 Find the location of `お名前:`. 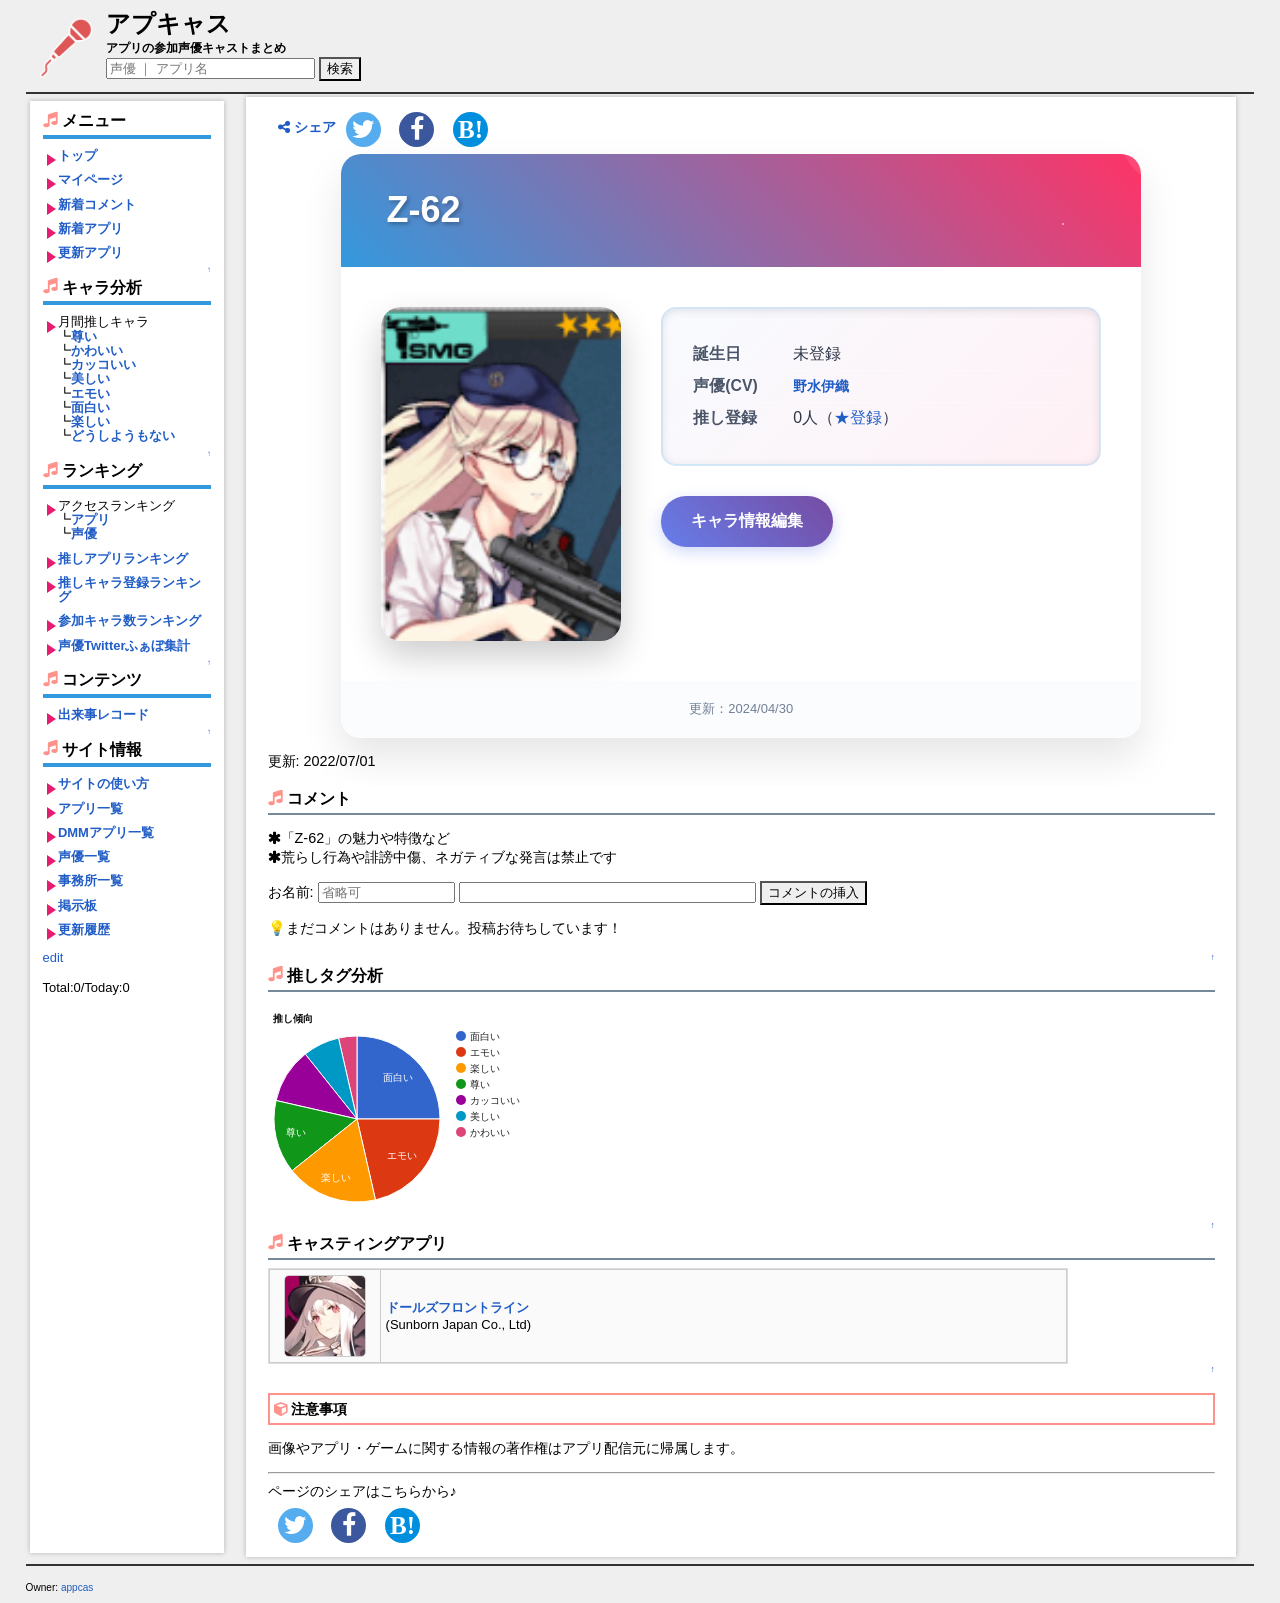

お名前: is located at coordinates (293, 892).